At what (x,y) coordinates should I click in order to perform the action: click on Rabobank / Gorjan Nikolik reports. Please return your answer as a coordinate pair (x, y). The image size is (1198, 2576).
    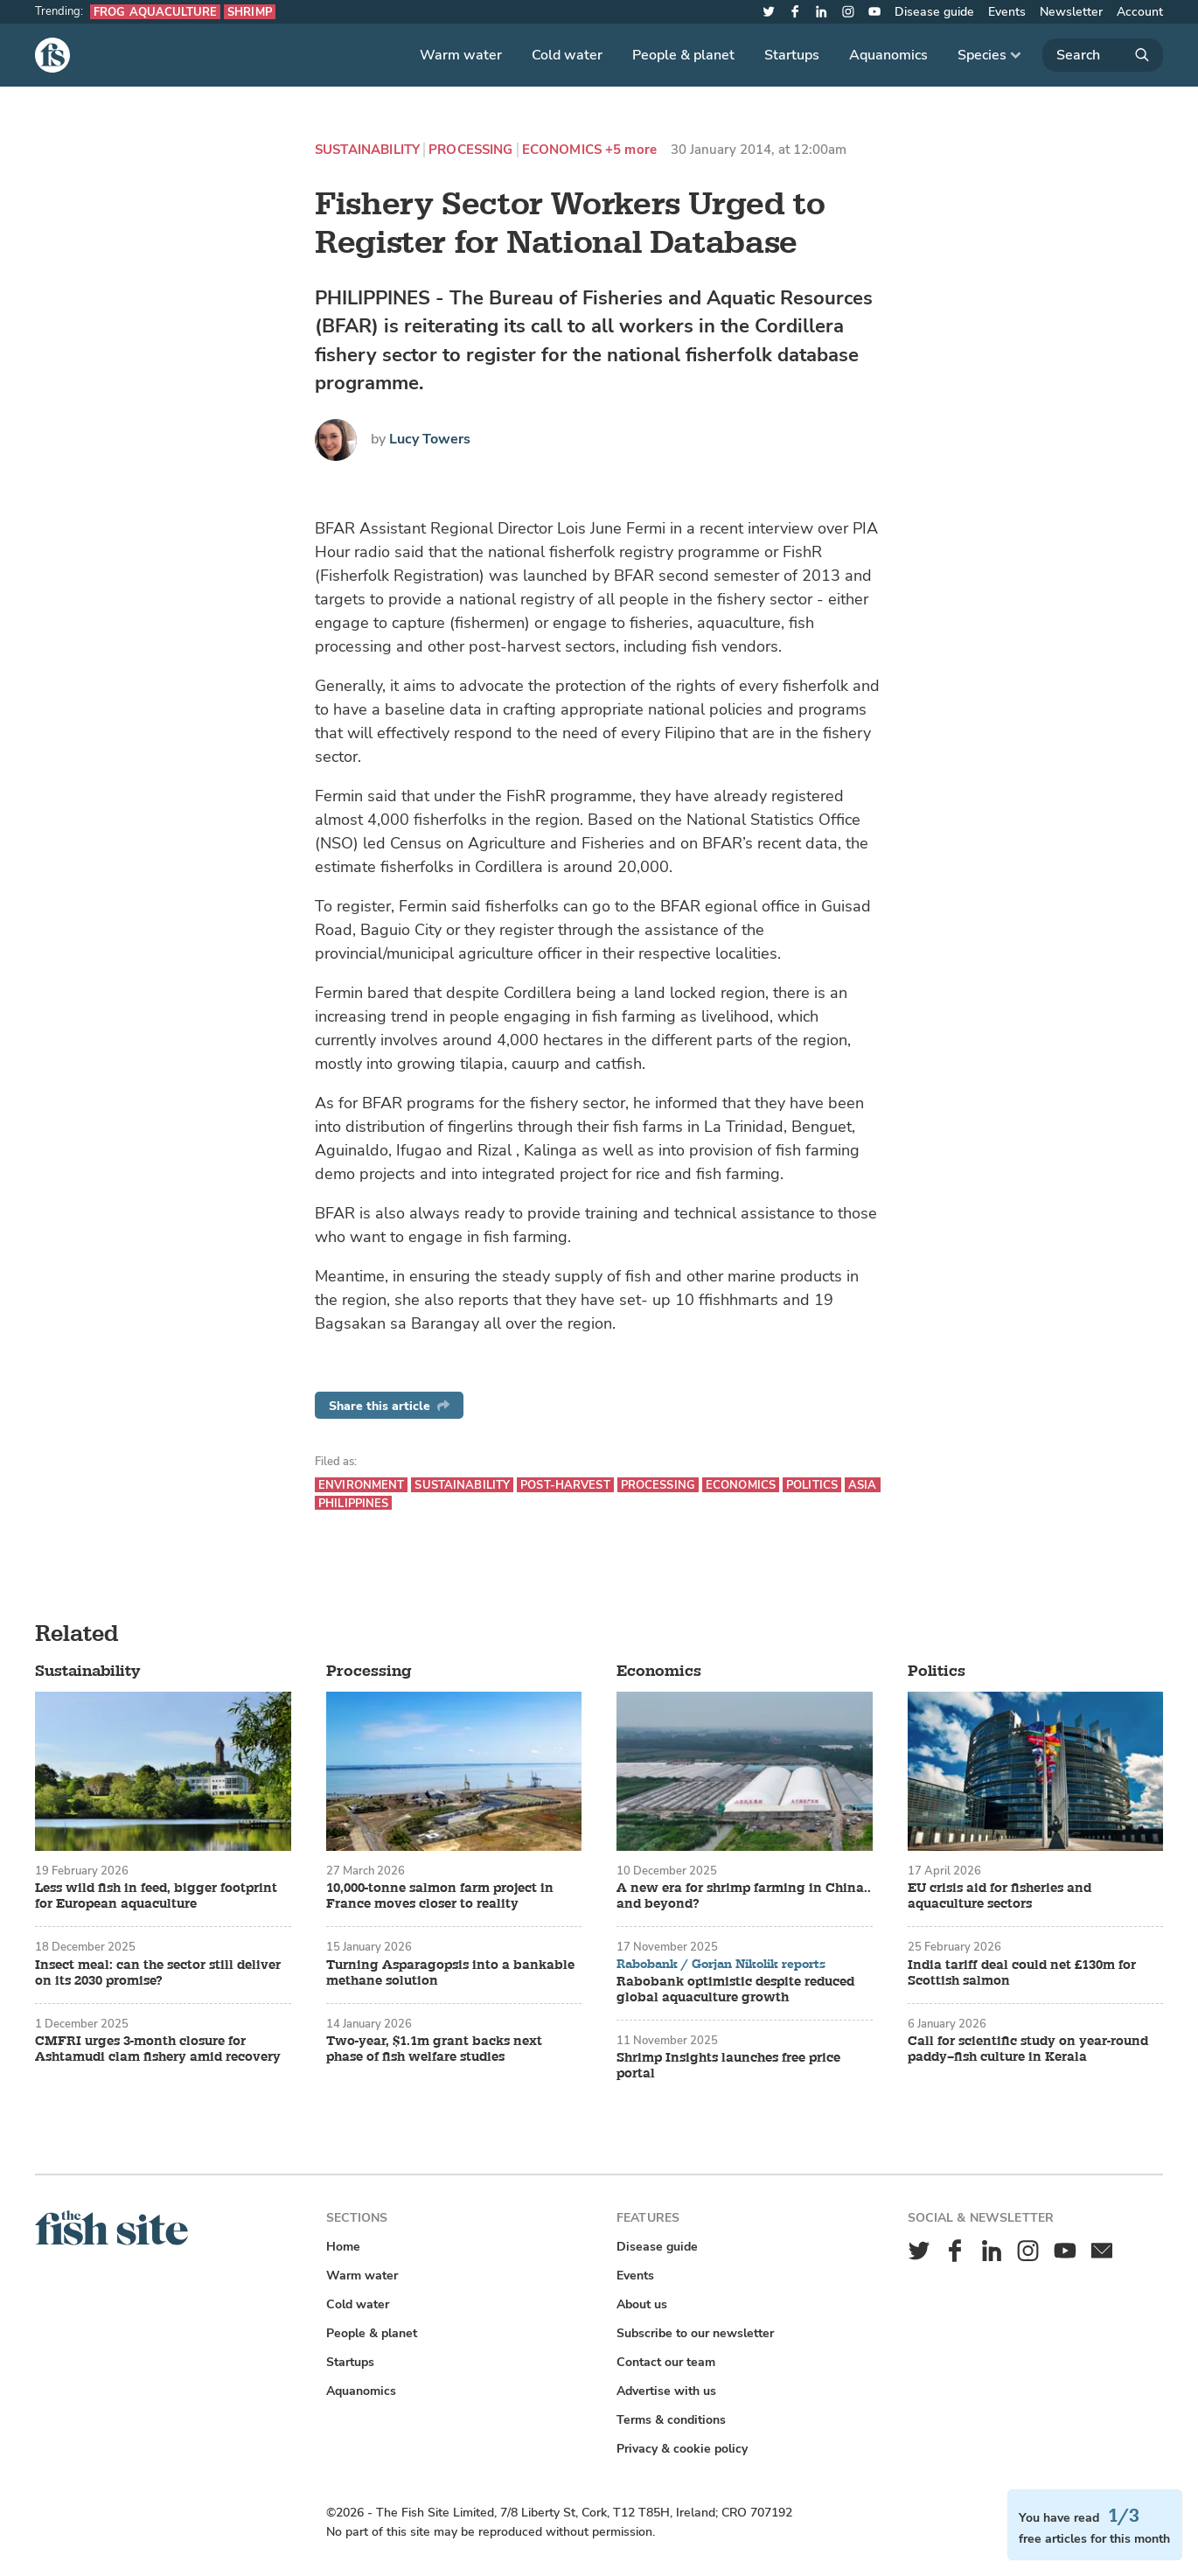
    Looking at the image, I should click on (720, 1965).